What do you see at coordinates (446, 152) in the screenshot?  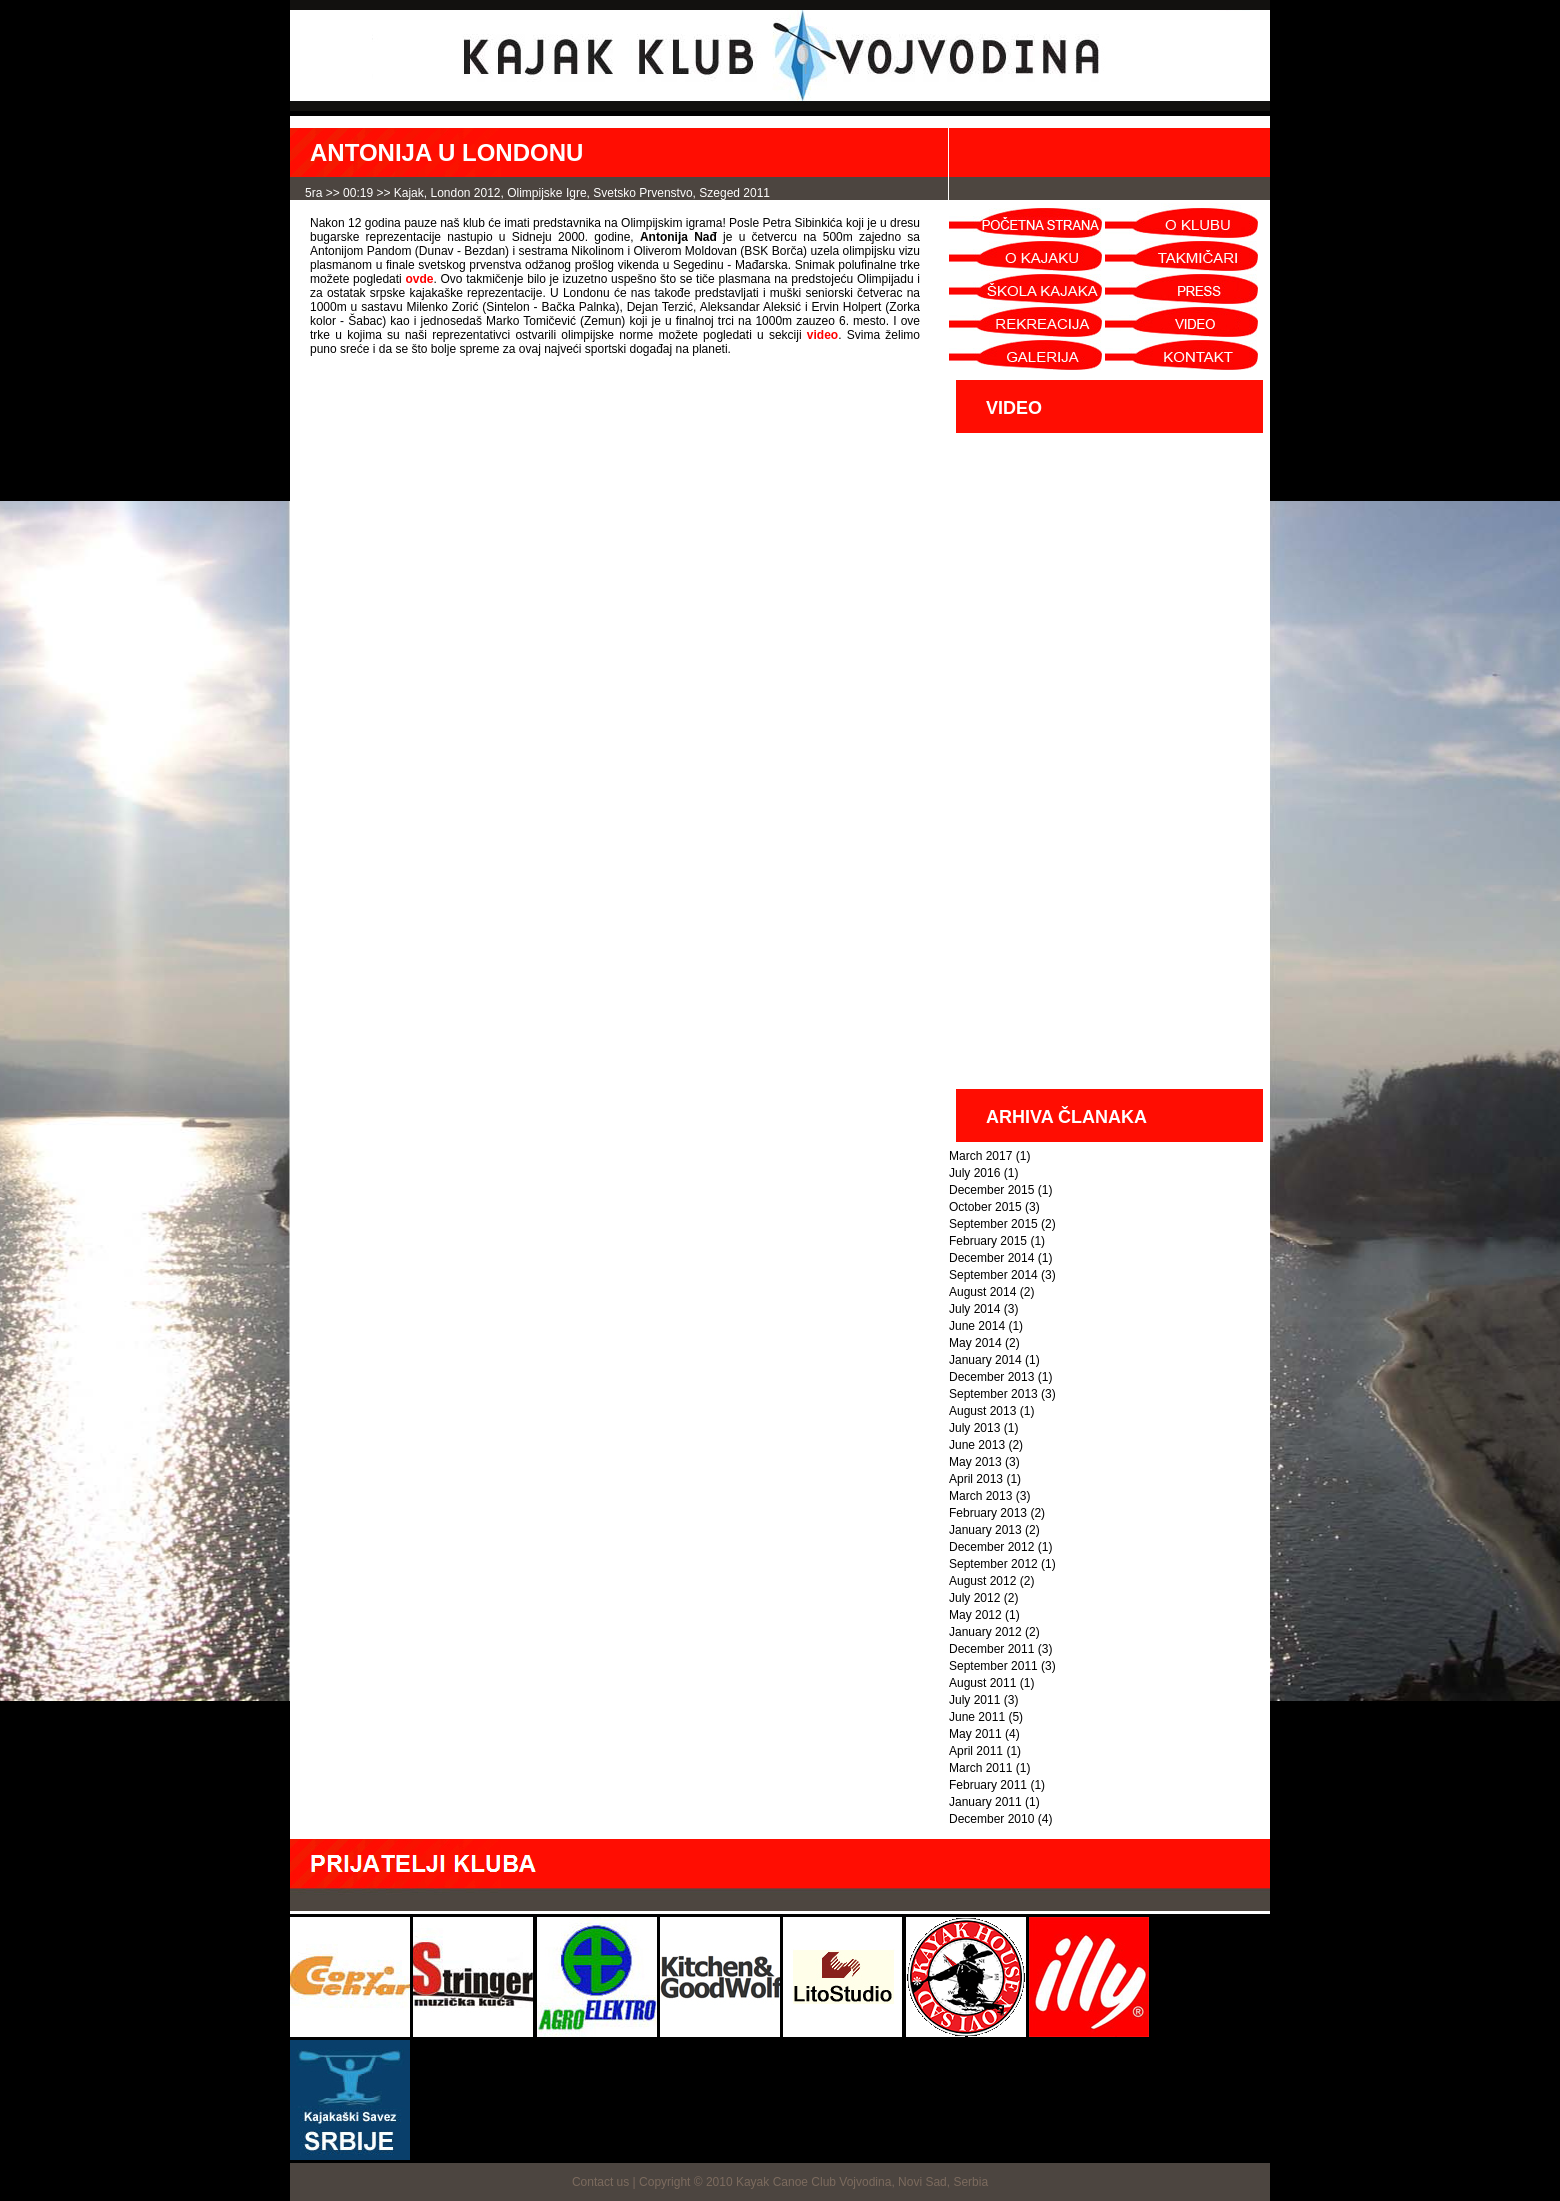 I see `ANTONIJA U LONDONU` at bounding box center [446, 152].